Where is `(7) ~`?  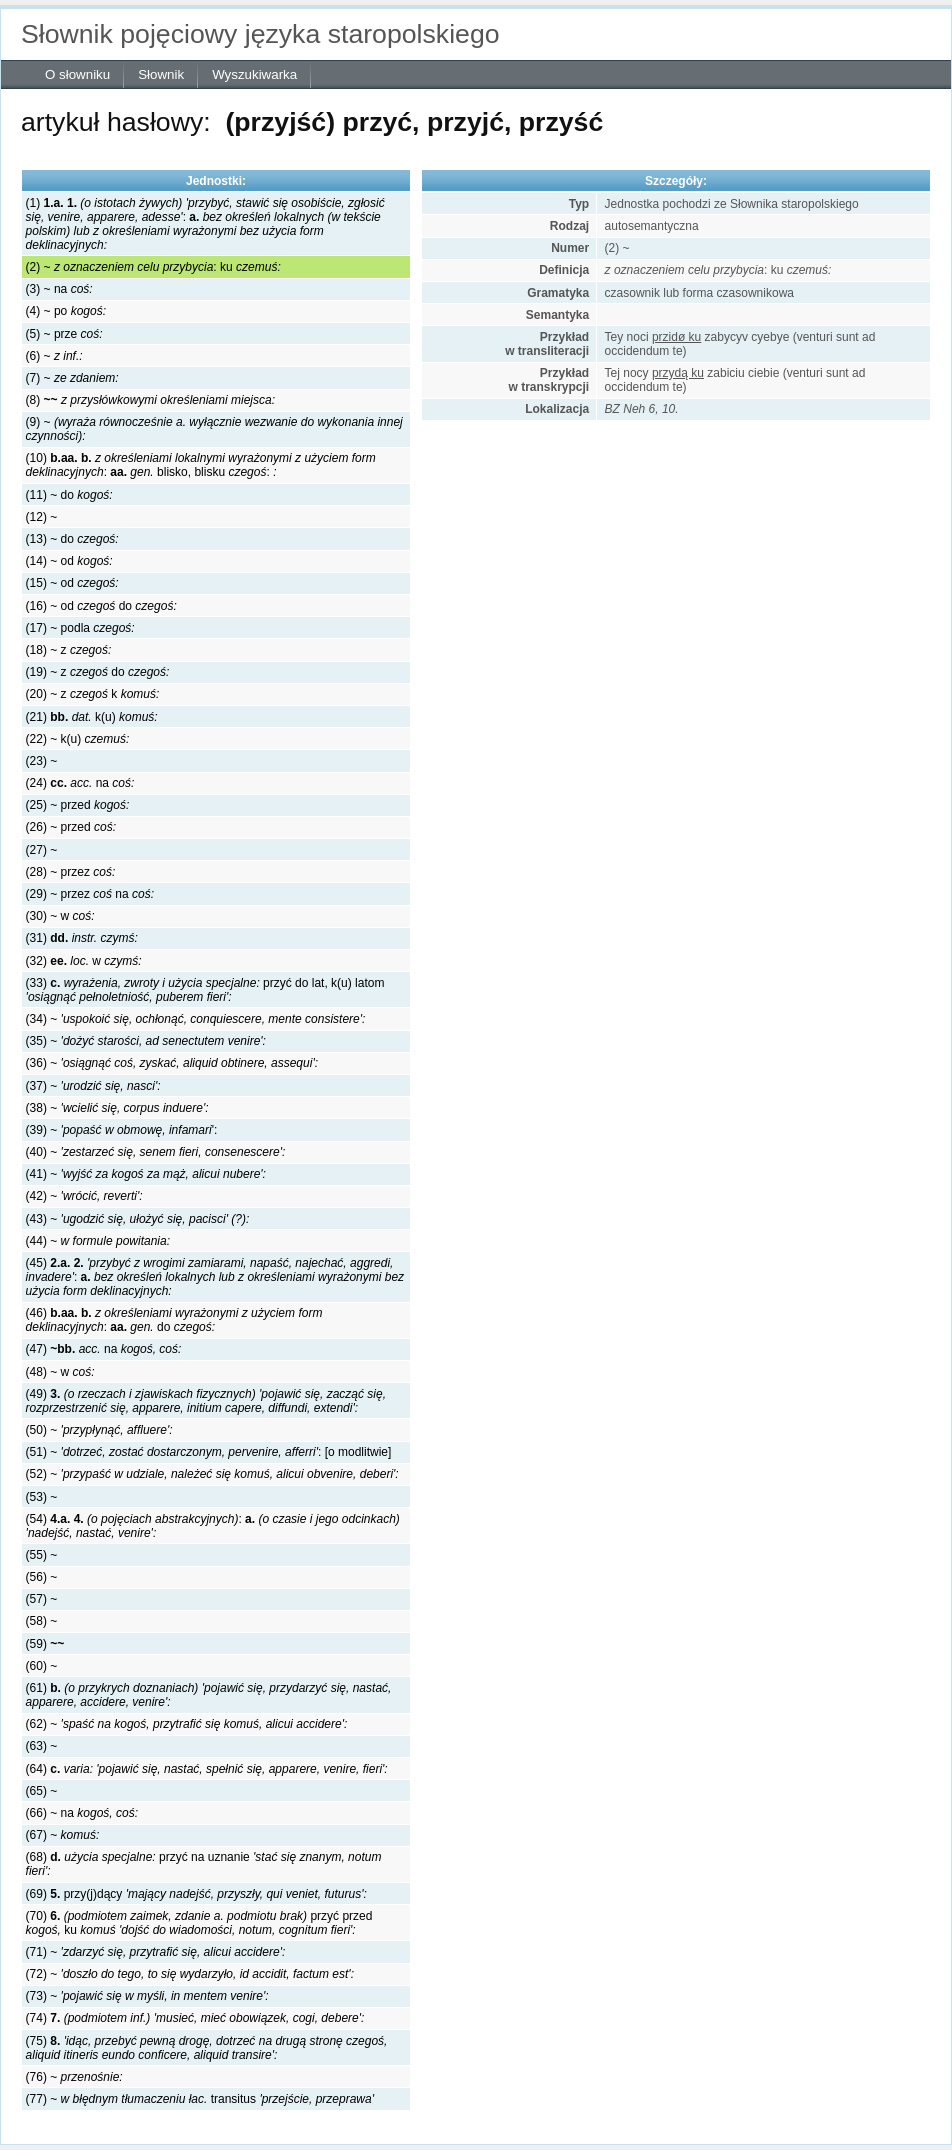 (7) ~ is located at coordinates (72, 378).